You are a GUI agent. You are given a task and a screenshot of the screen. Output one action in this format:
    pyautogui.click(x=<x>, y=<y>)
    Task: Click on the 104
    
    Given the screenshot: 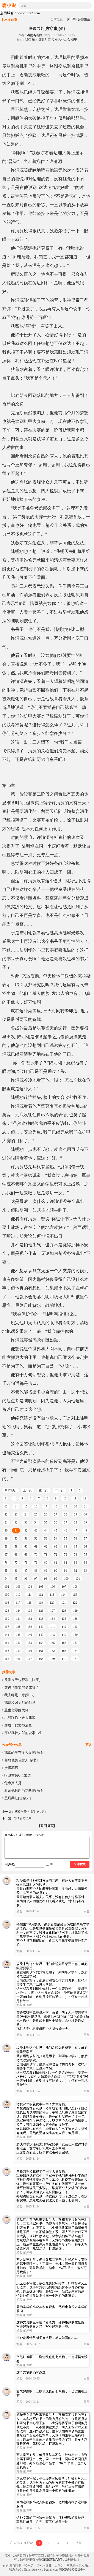 What is the action you would take?
    pyautogui.click(x=29, y=1586)
    